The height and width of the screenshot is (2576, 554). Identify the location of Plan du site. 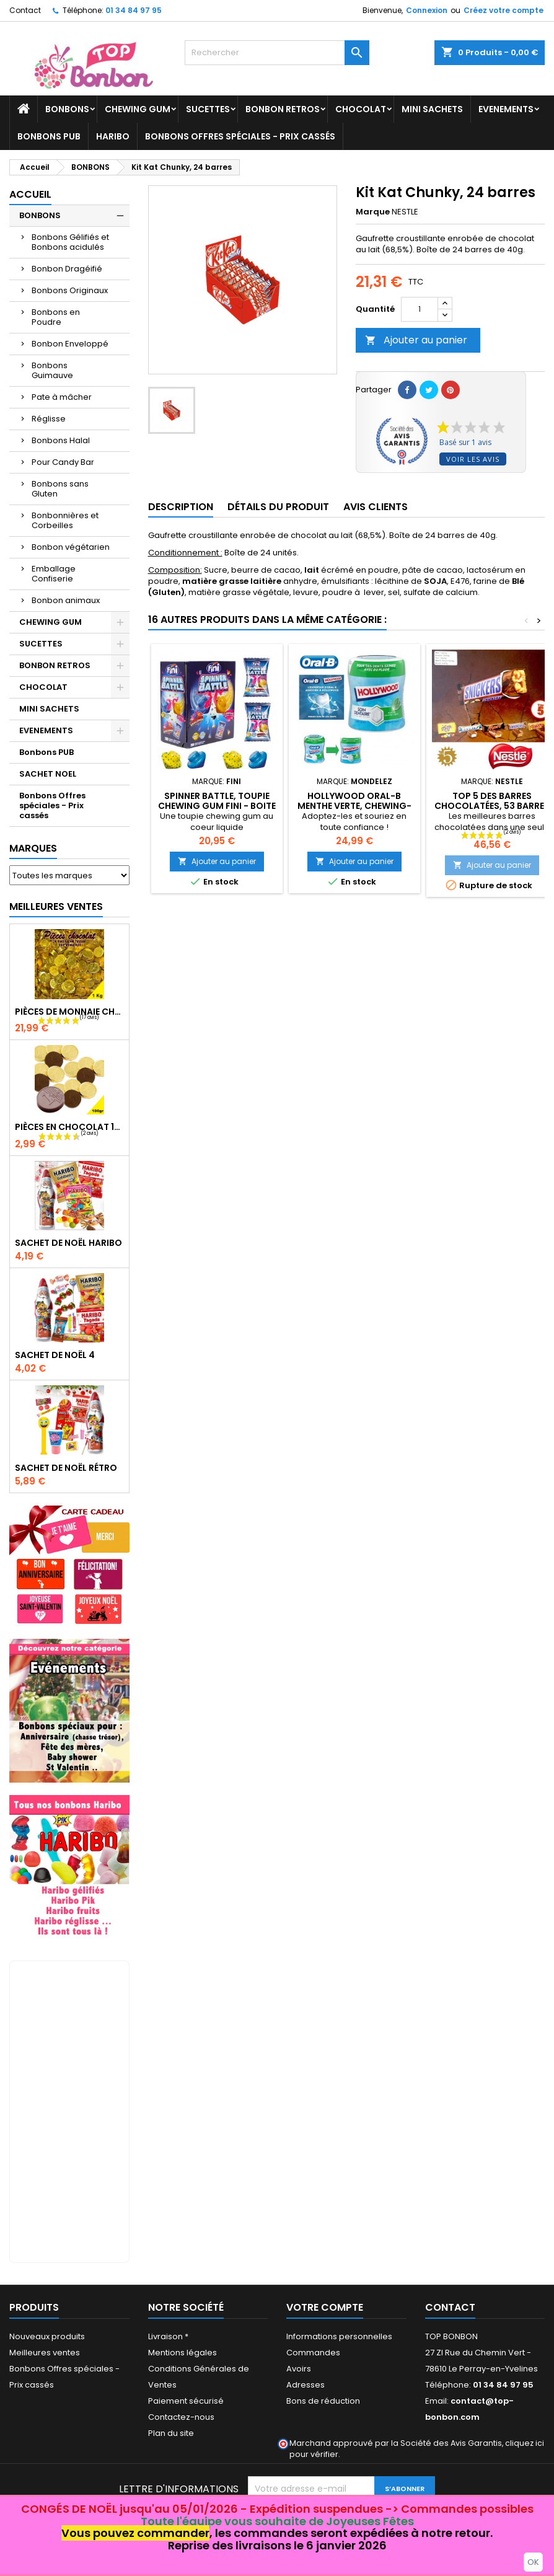
(171, 2433).